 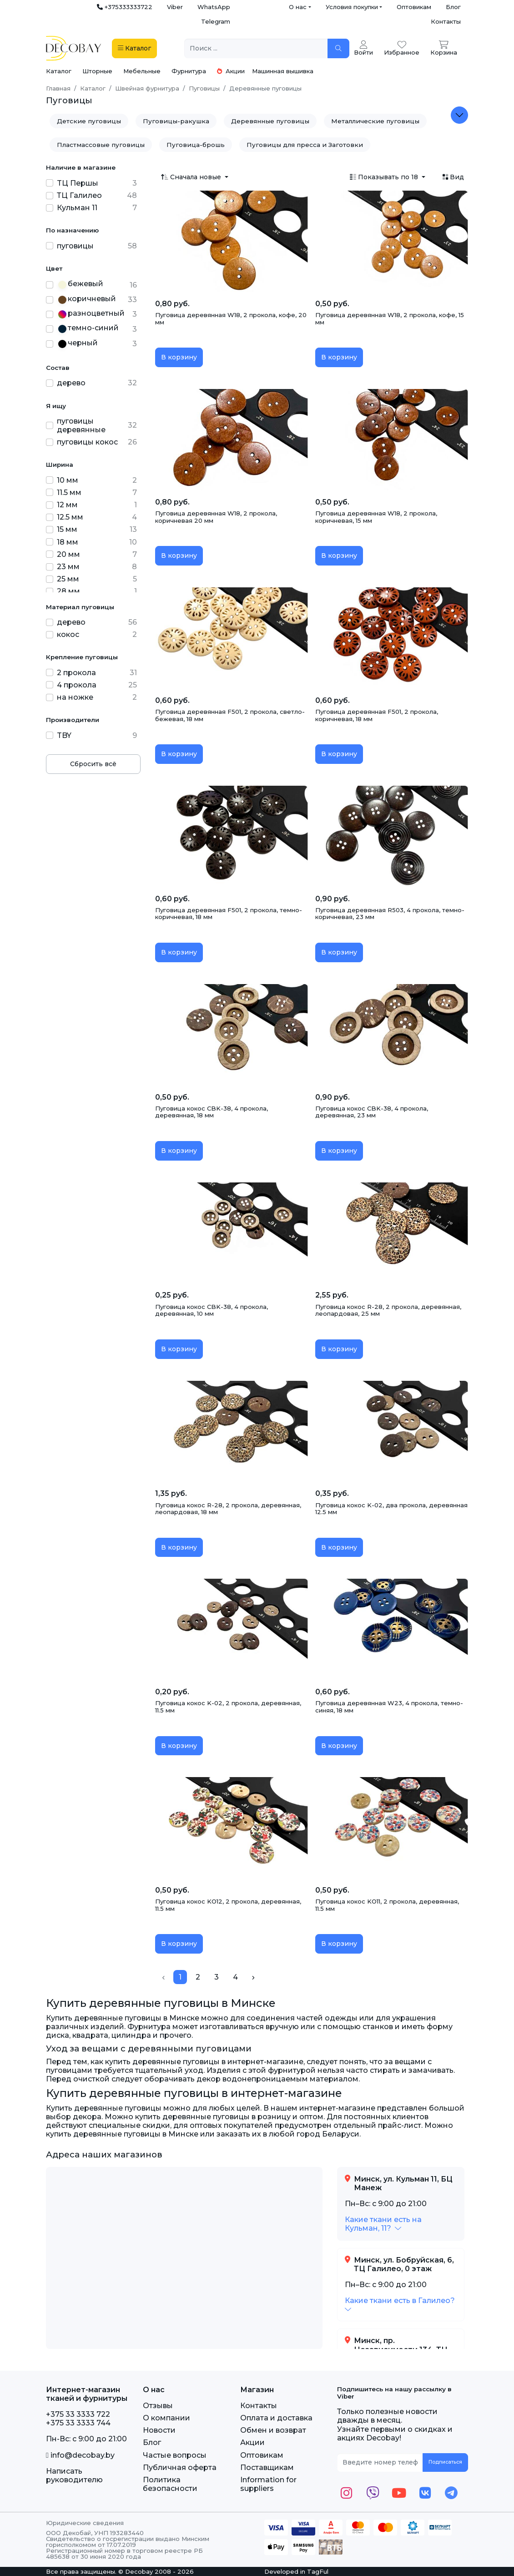 What do you see at coordinates (352, 6) in the screenshot?
I see `Условия покупки [button]` at bounding box center [352, 6].